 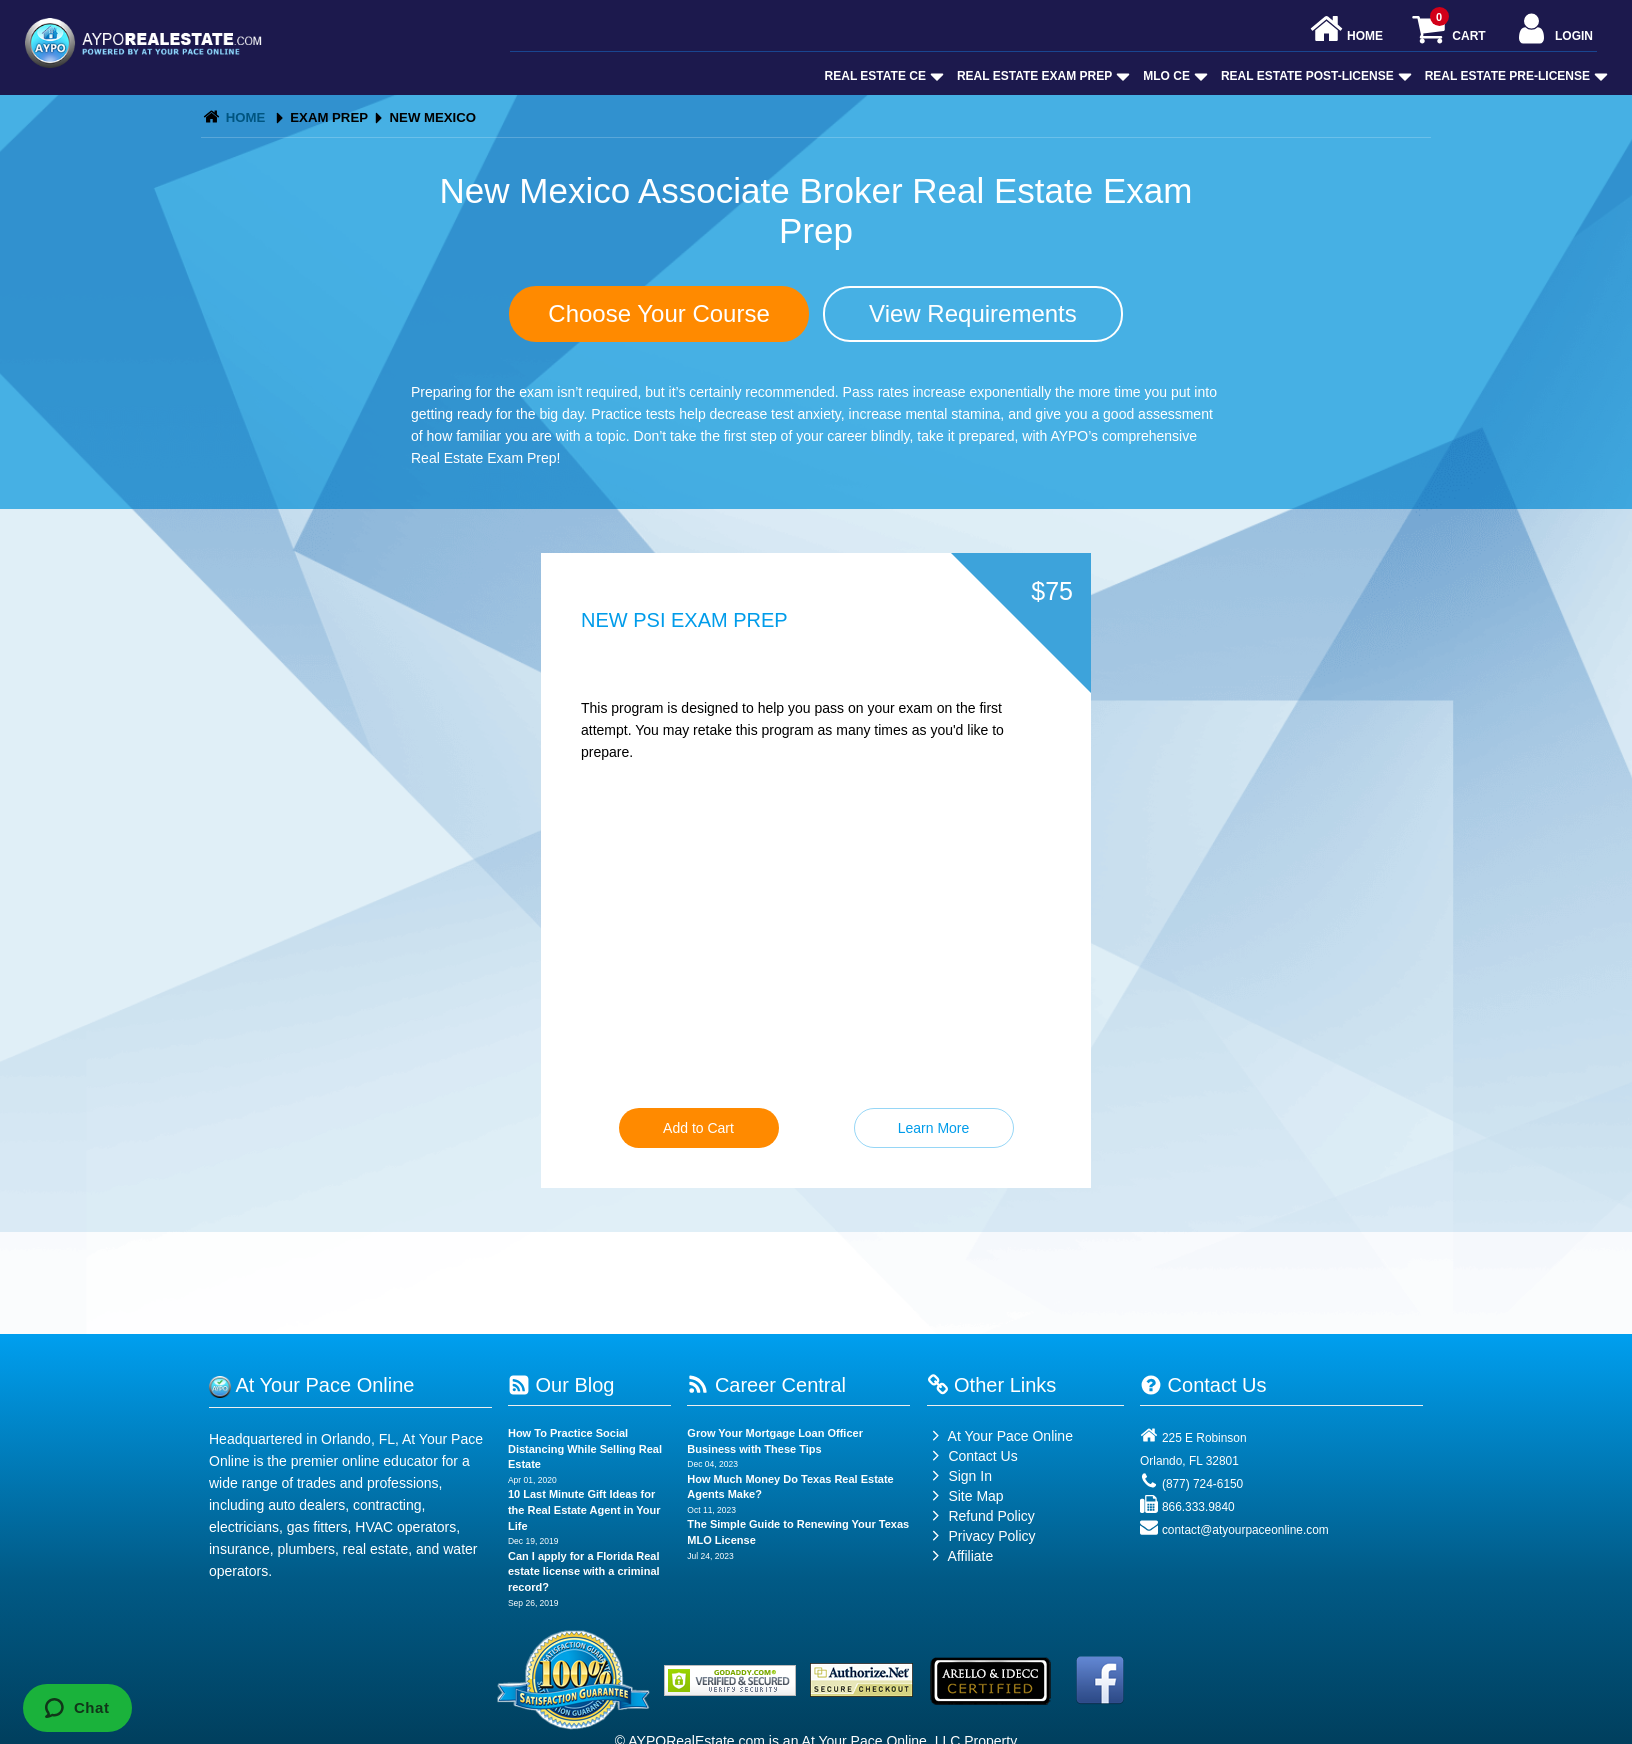 What do you see at coordinates (1314, 76) in the screenshot?
I see `Real Estate Post-License` at bounding box center [1314, 76].